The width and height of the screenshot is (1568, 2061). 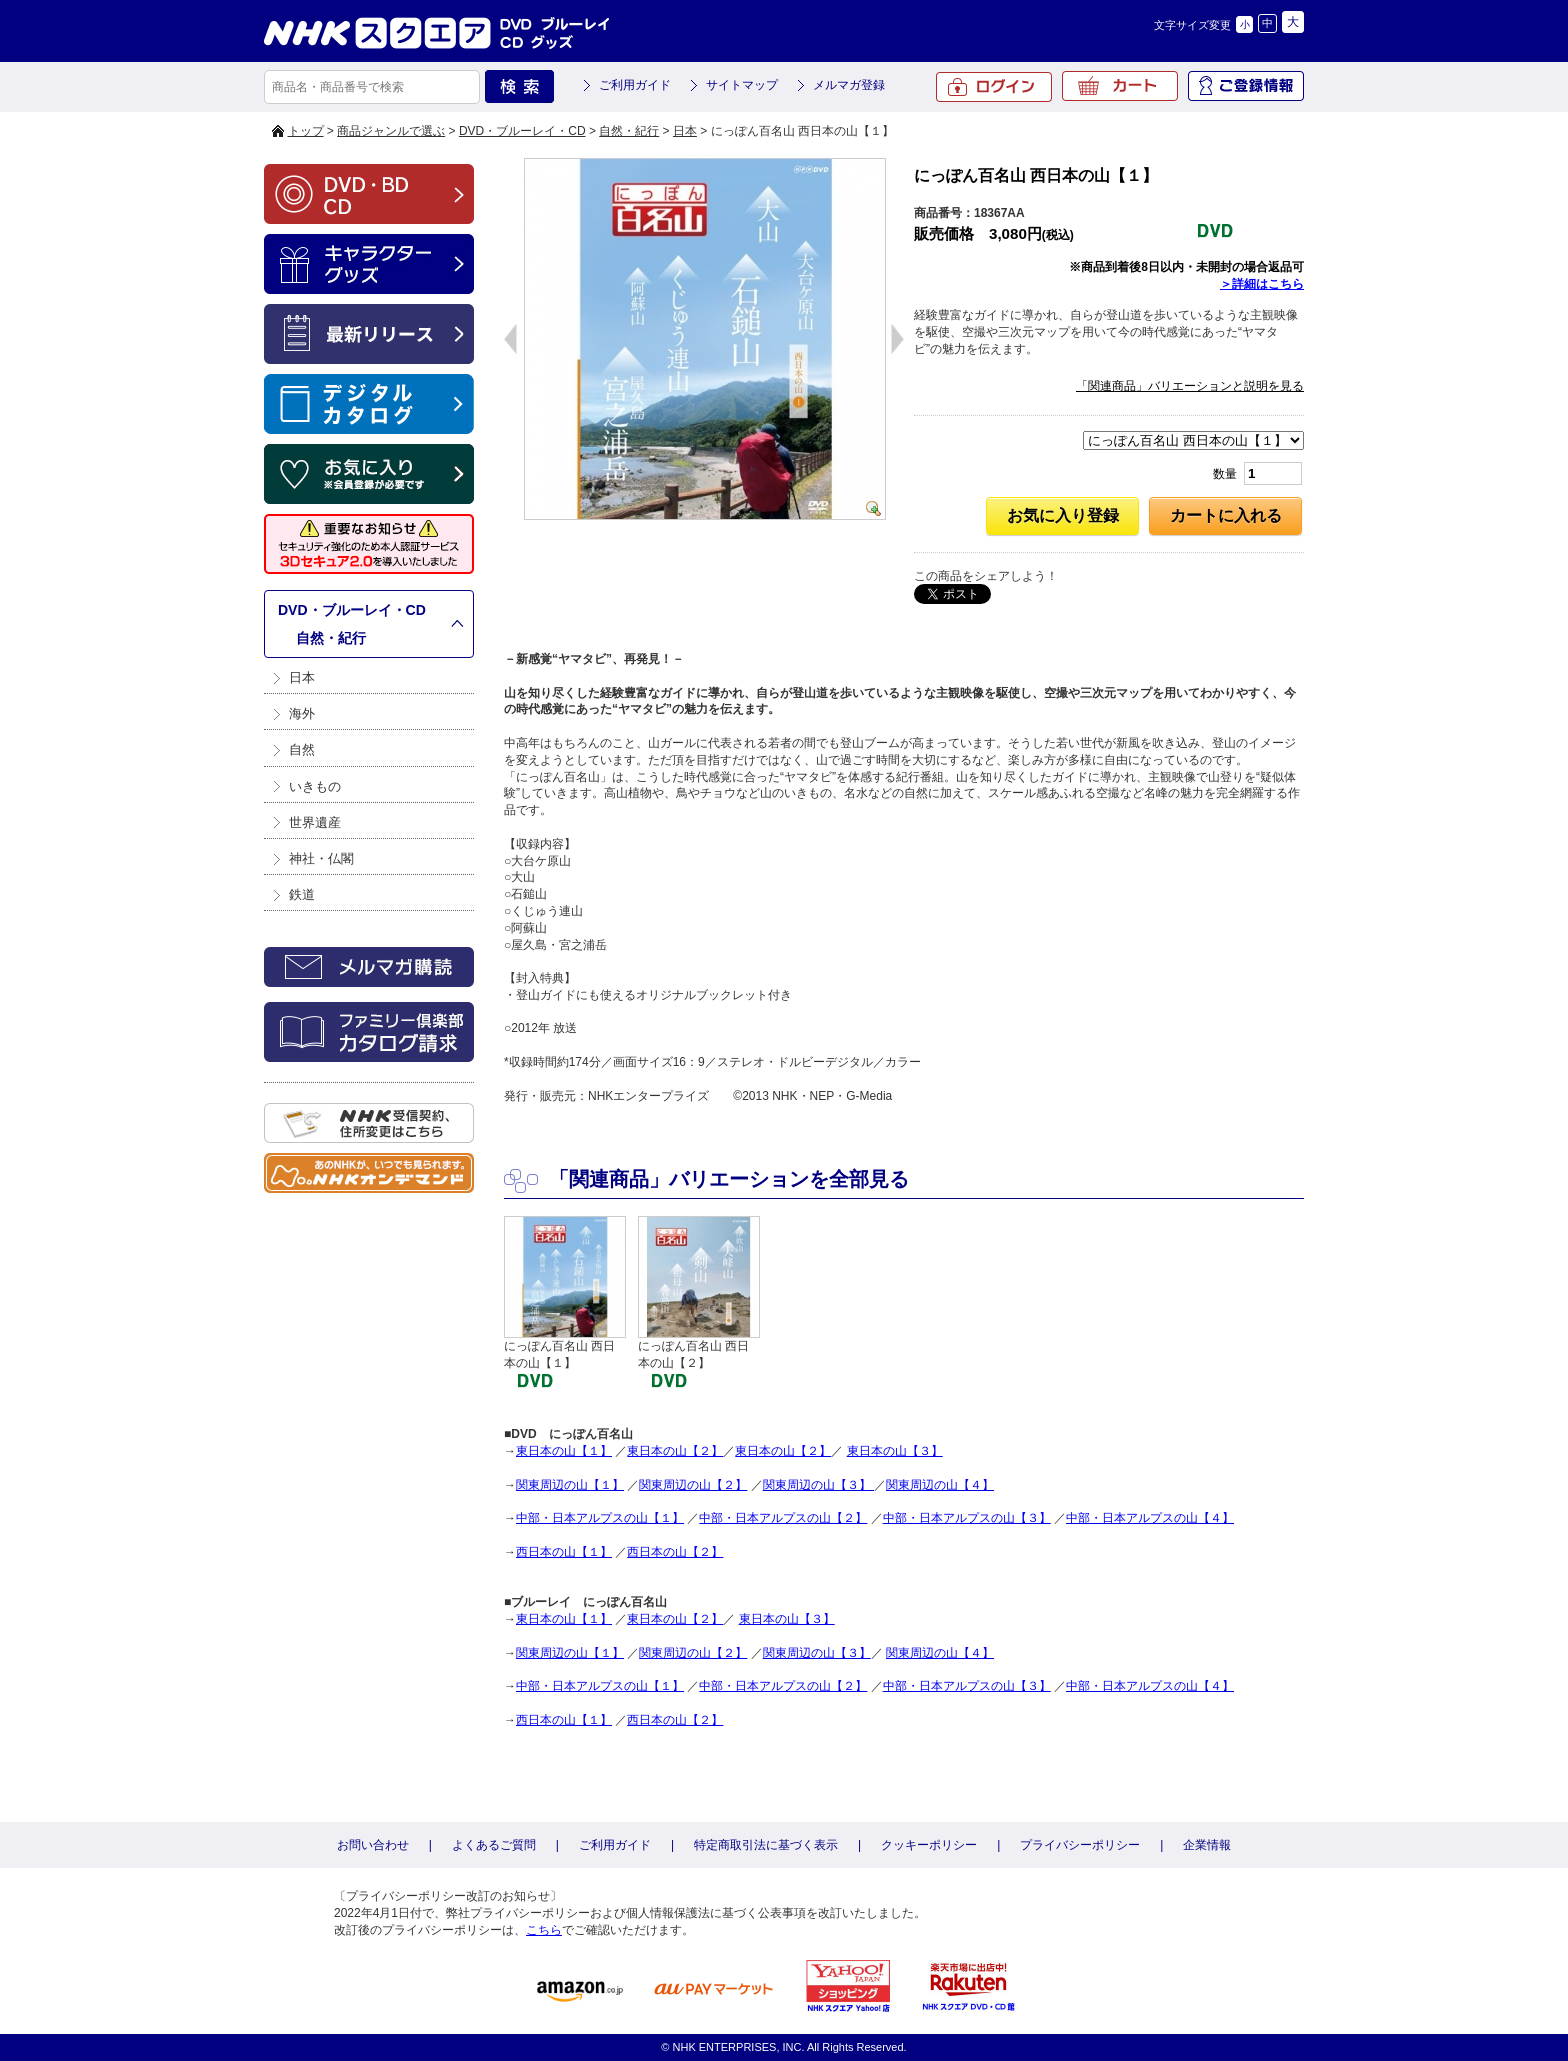 I want to click on ご登録情報, so click(x=1246, y=86).